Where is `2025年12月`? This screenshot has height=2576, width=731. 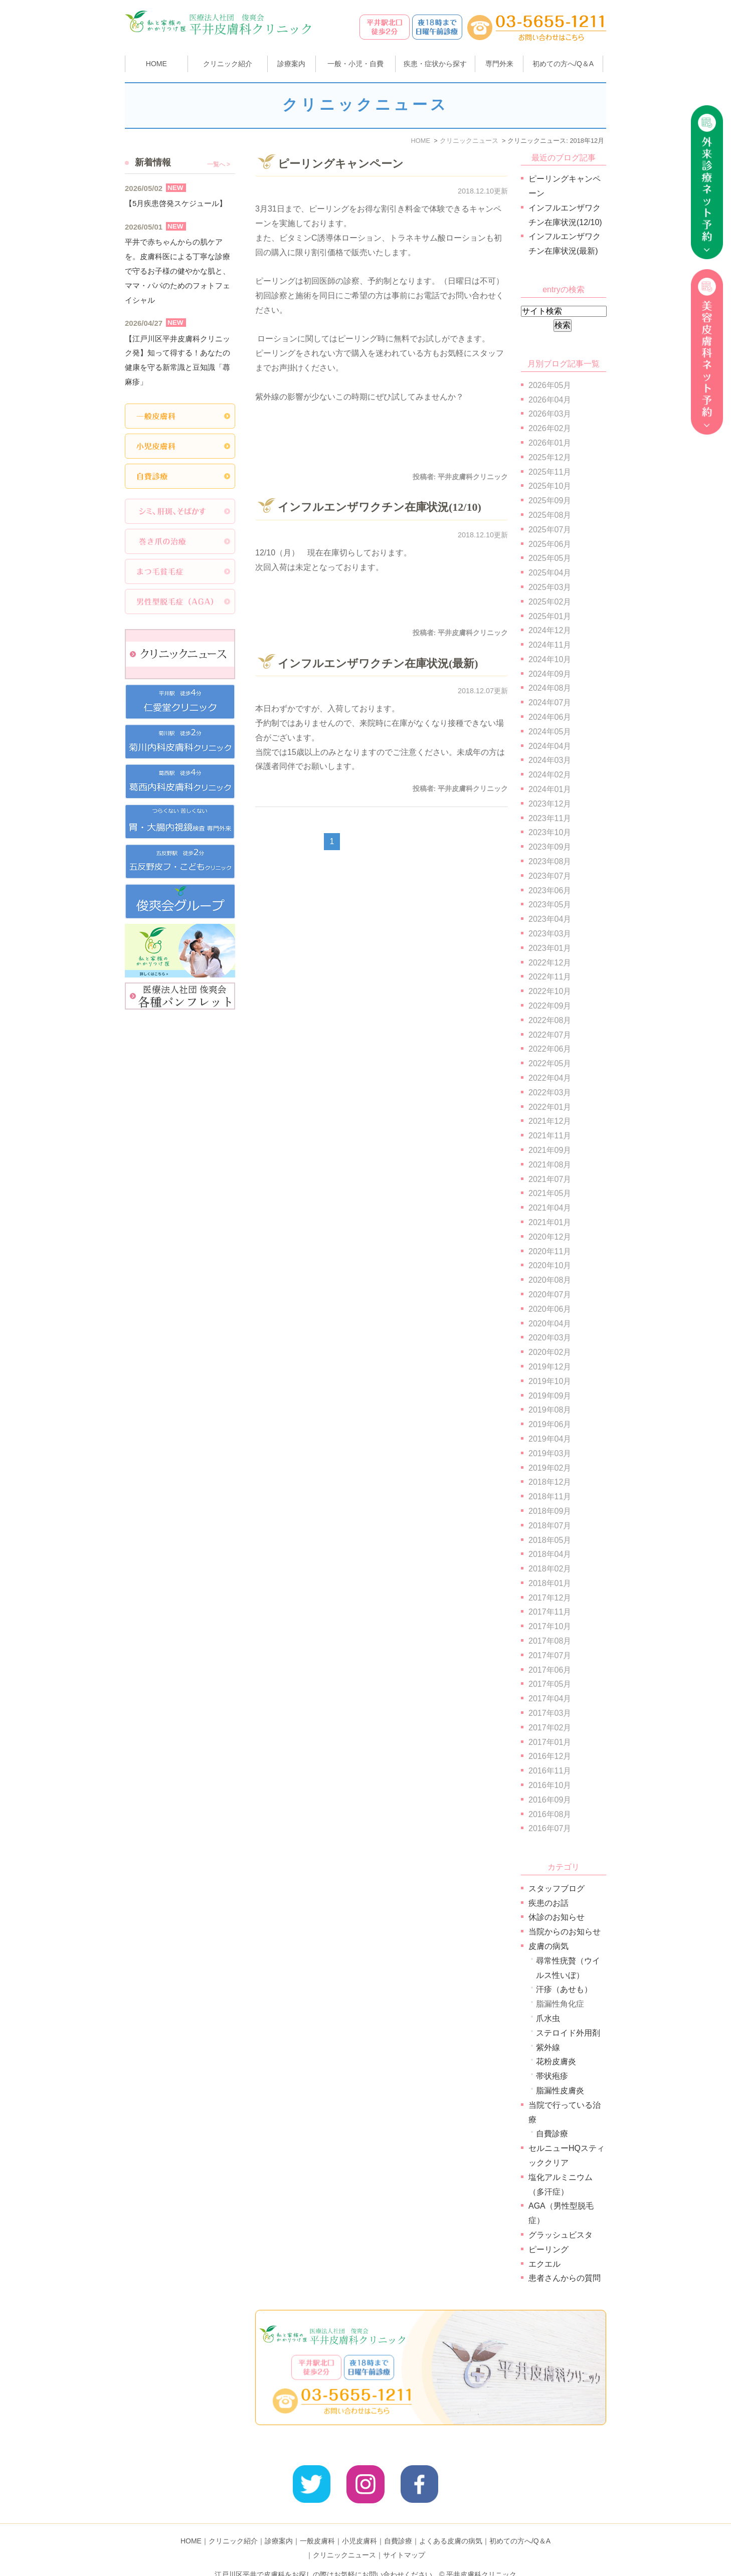
2025年12月 is located at coordinates (549, 457).